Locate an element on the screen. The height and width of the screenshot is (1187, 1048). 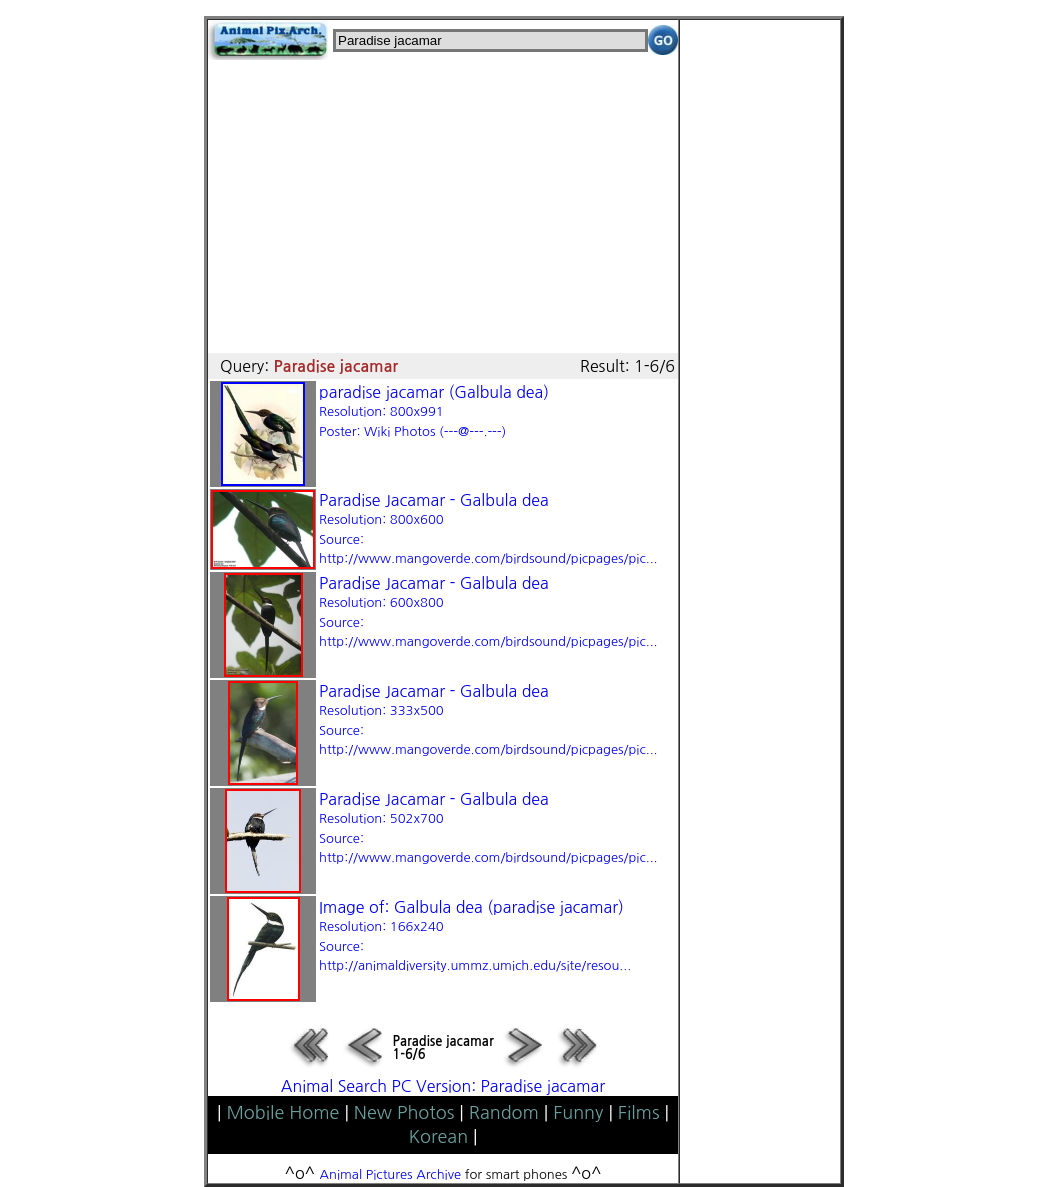
paradise jacamar (Galbula dea) is located at coordinates (434, 411).